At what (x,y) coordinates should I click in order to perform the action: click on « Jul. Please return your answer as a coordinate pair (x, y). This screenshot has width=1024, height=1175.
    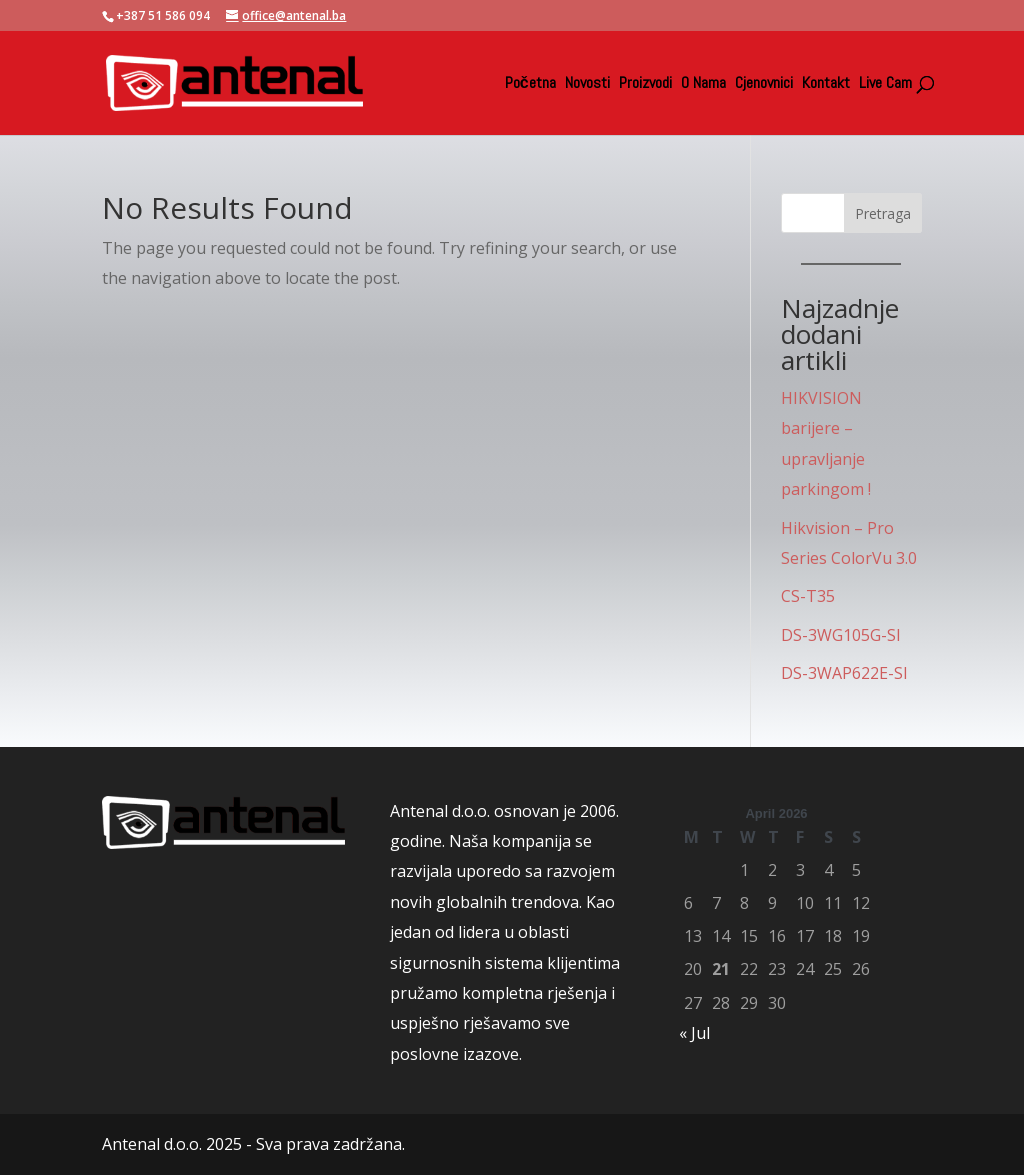
    Looking at the image, I should click on (694, 1033).